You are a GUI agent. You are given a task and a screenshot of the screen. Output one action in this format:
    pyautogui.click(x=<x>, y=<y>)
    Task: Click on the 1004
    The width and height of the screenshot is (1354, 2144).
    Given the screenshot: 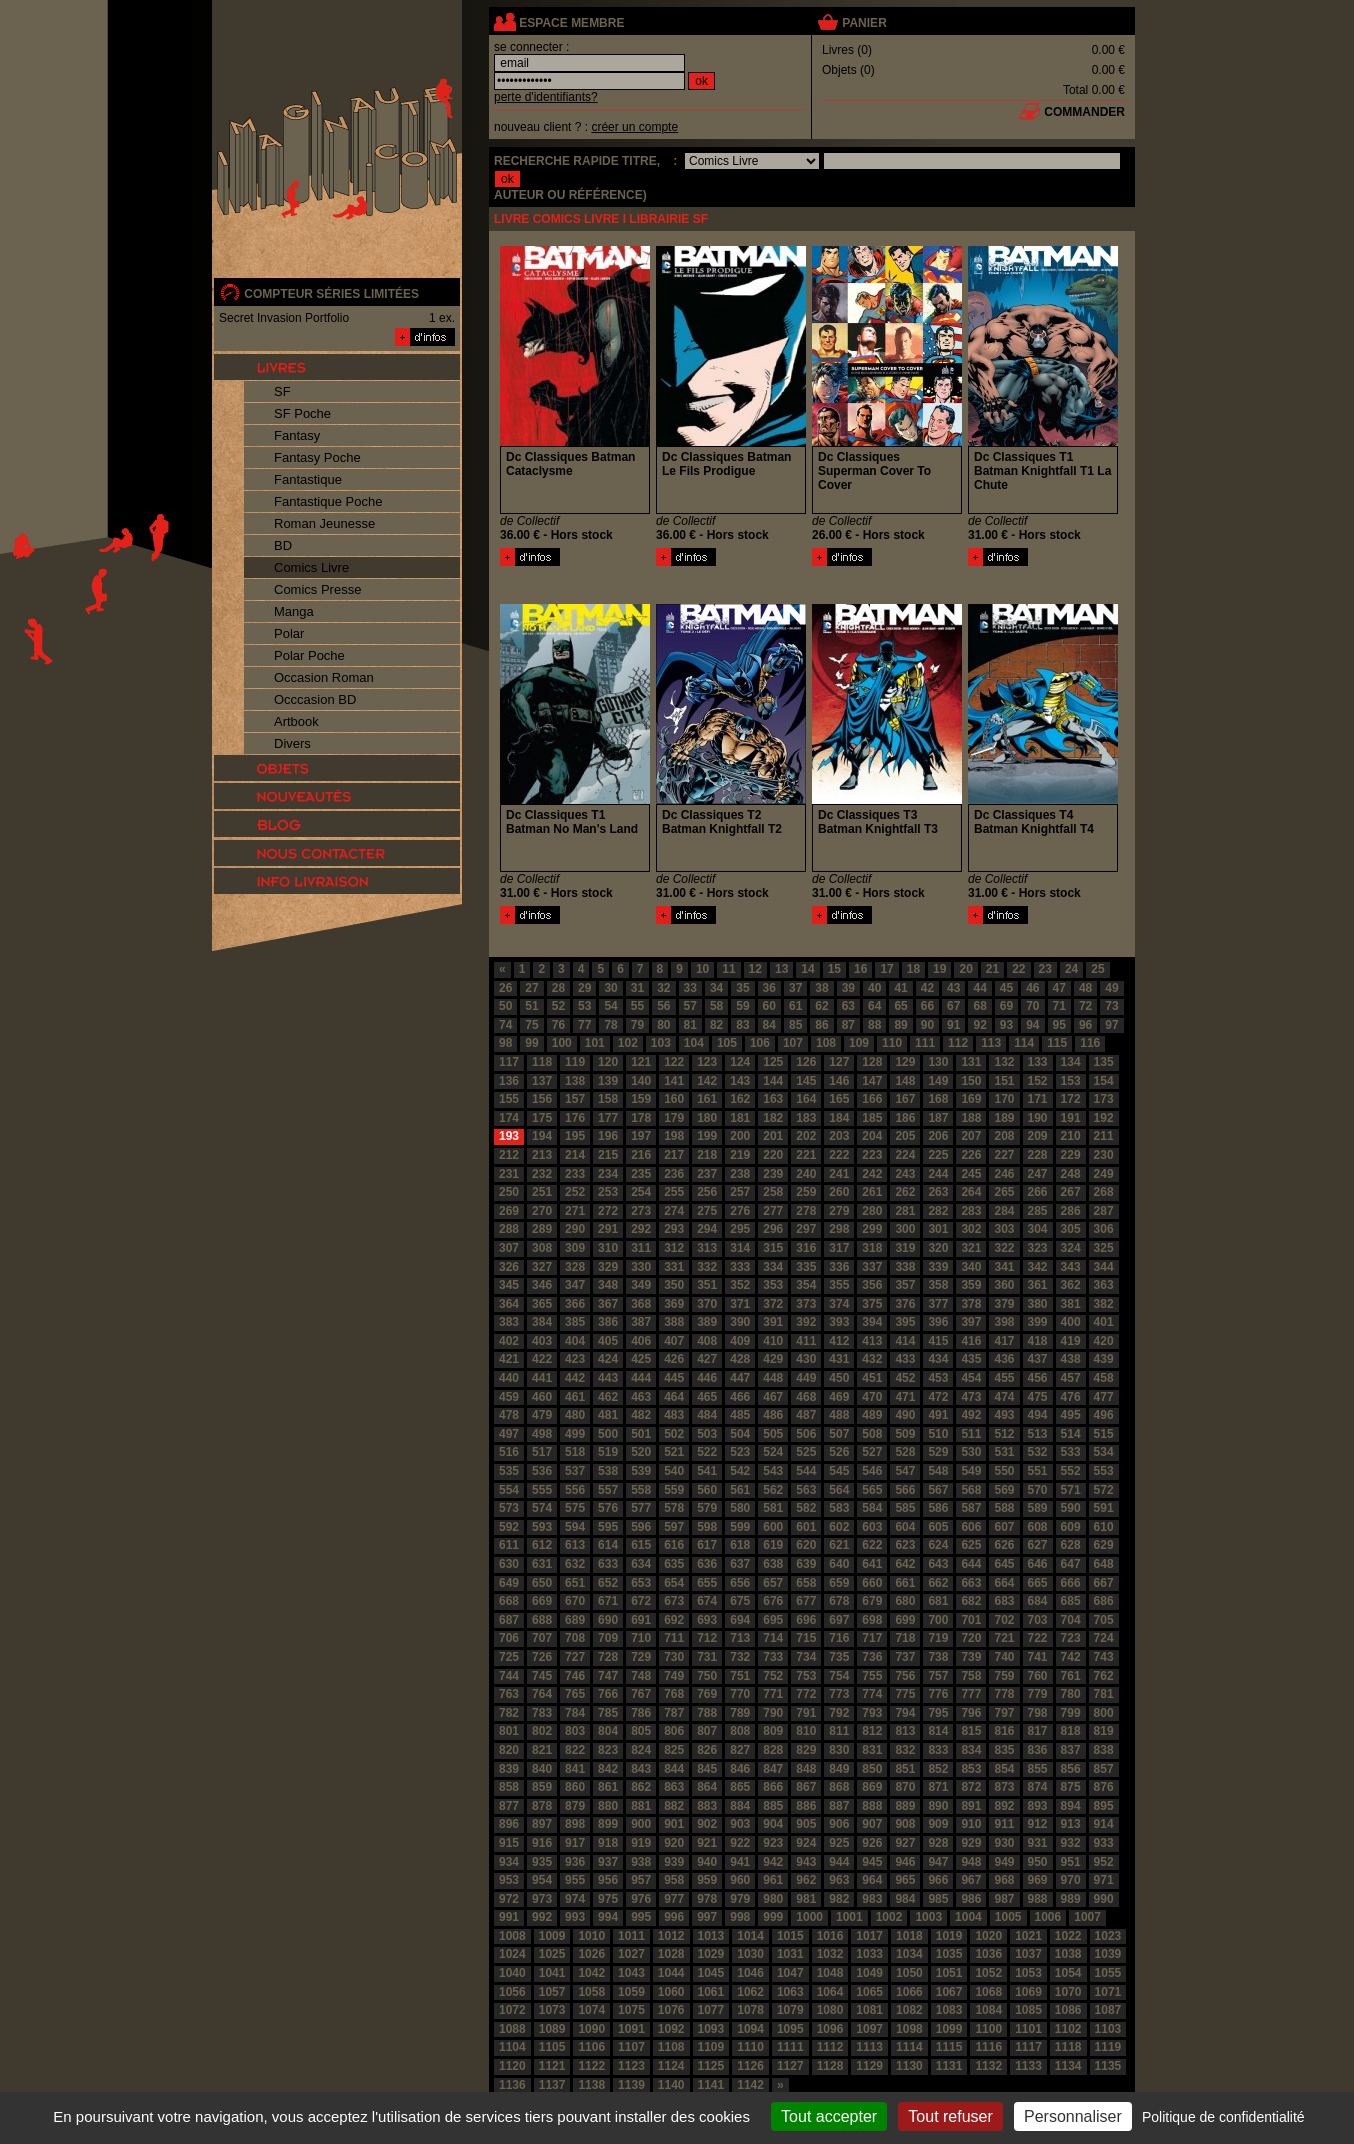 What is the action you would take?
    pyautogui.click(x=968, y=1917)
    